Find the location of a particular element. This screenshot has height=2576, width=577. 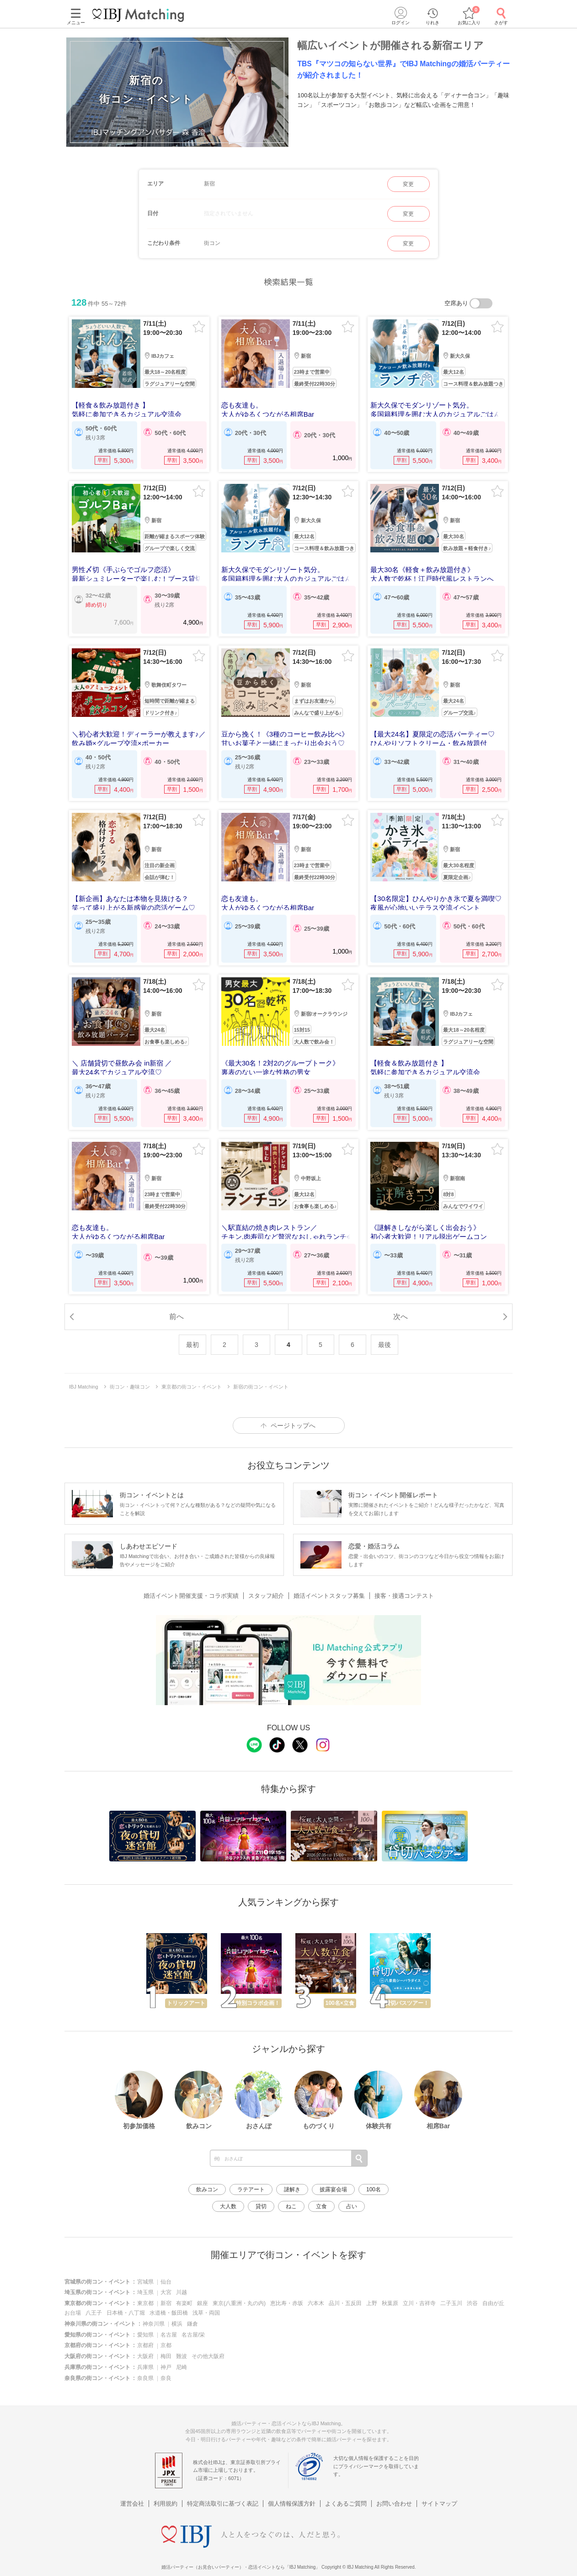

宮城県 is located at coordinates (145, 2282).